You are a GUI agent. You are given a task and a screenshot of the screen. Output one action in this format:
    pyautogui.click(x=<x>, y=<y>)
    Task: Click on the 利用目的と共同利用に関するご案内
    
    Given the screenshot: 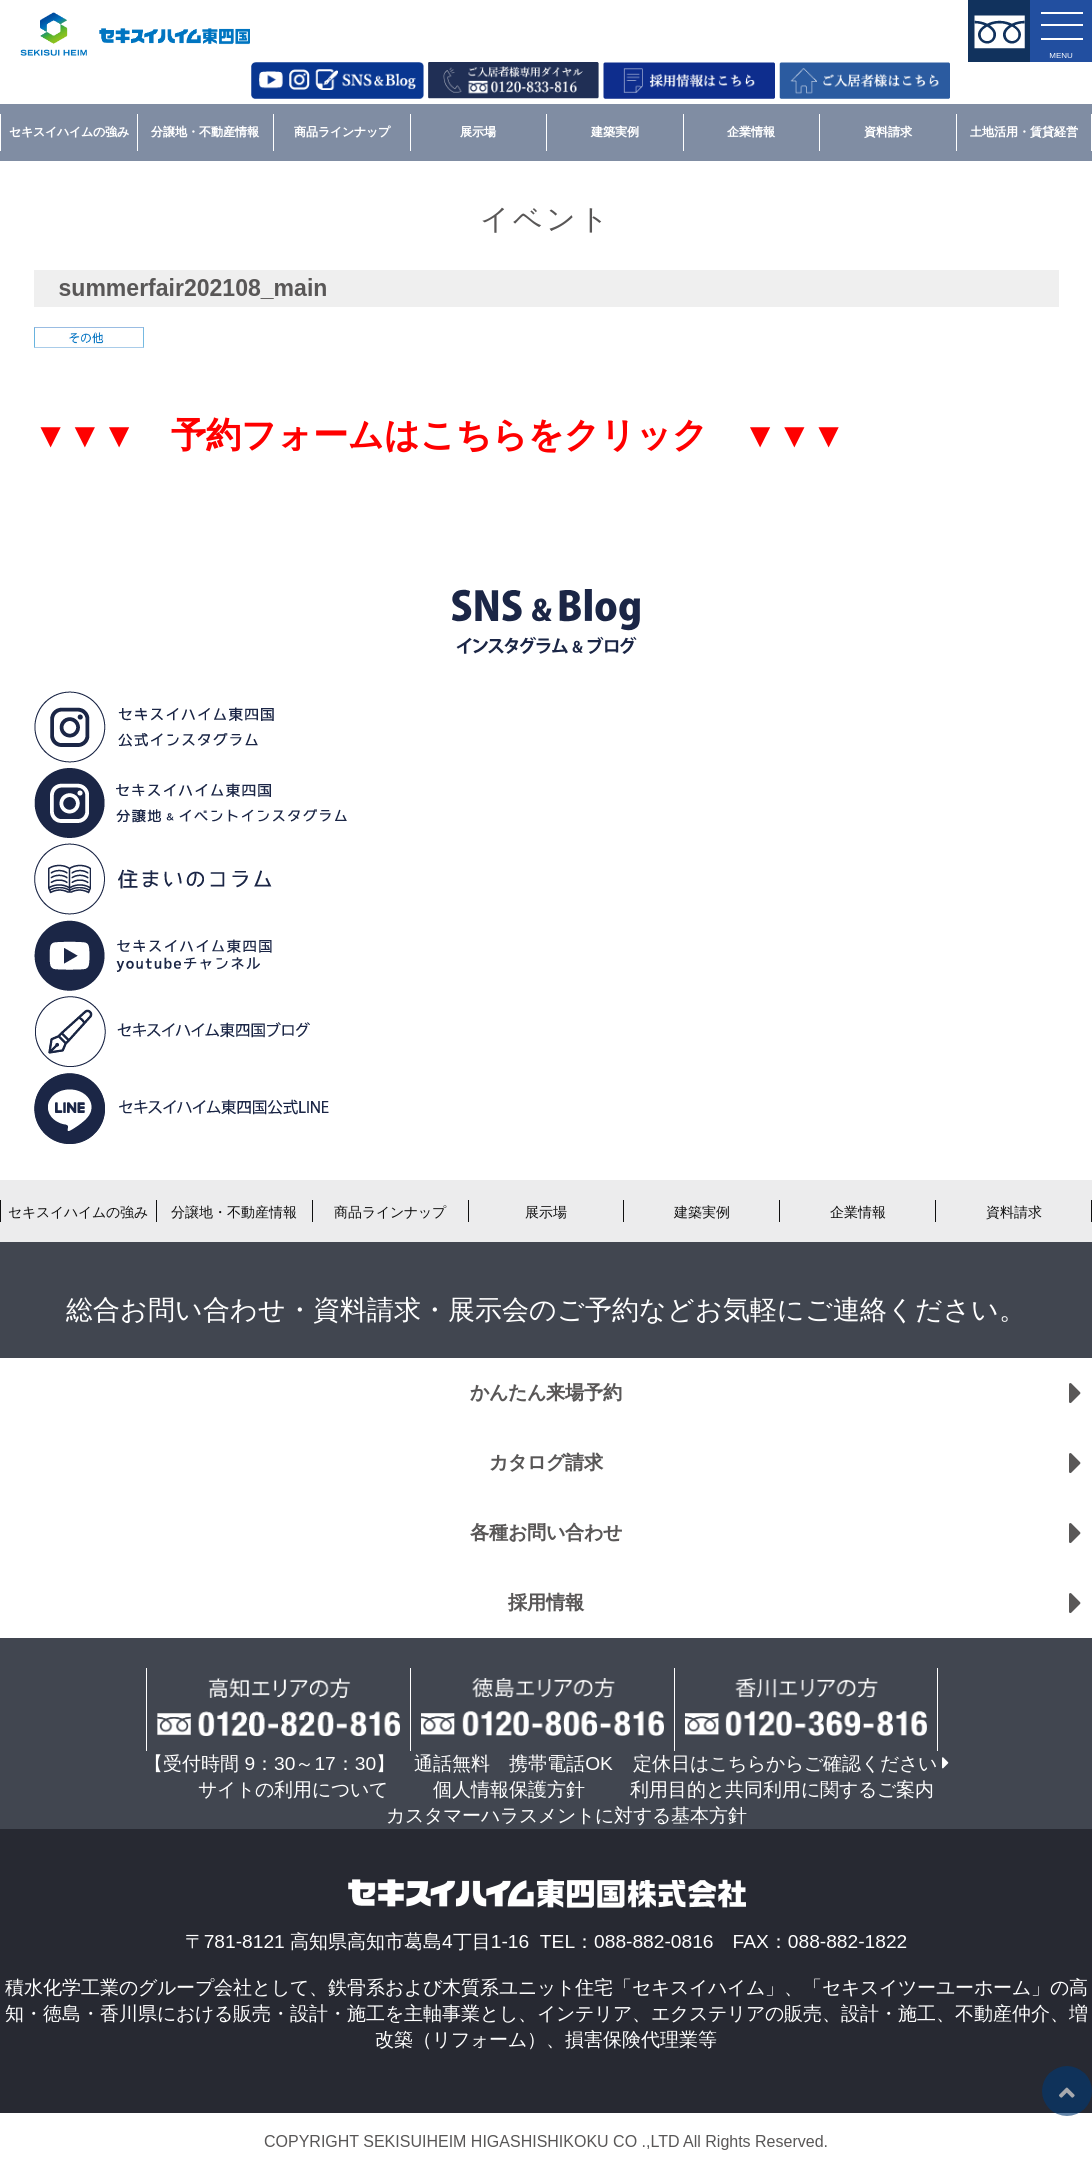 What is the action you would take?
    pyautogui.click(x=782, y=1789)
    